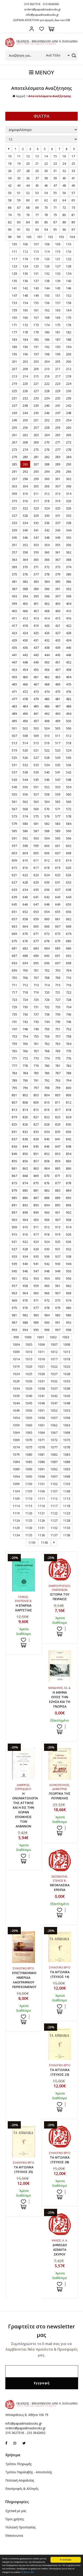  Describe the element at coordinates (57, 383) in the screenshot. I see `223` at that location.